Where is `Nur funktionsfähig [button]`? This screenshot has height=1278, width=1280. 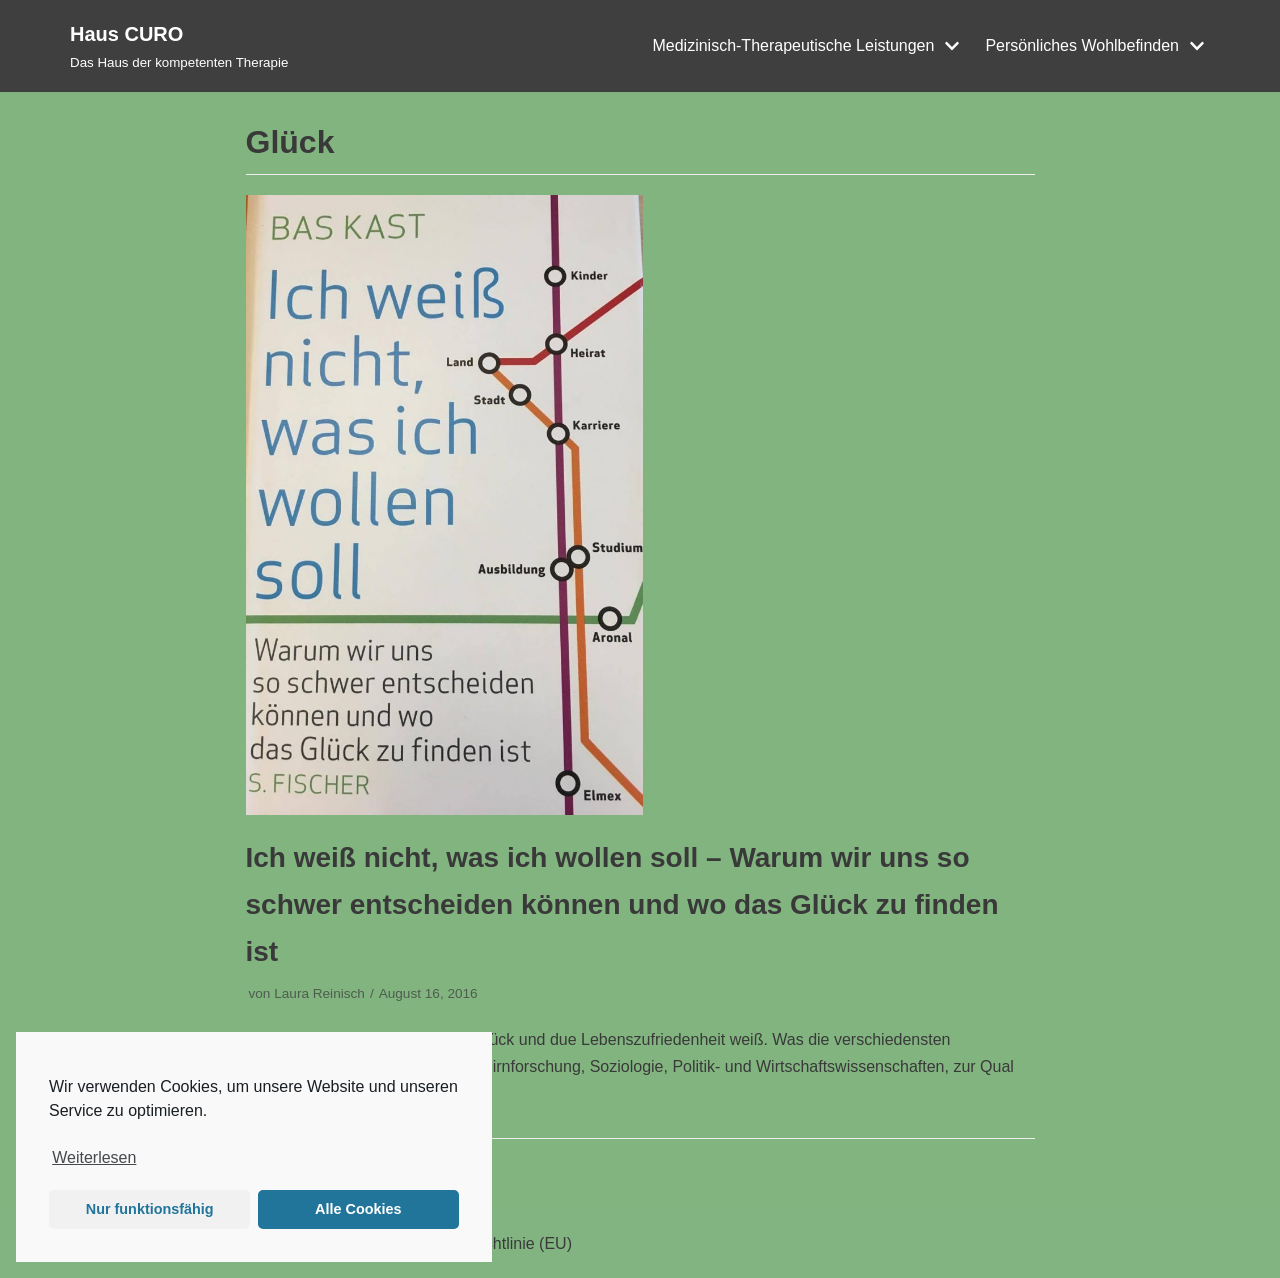
Nur funktionsfähig [button] is located at coordinates (150, 1209).